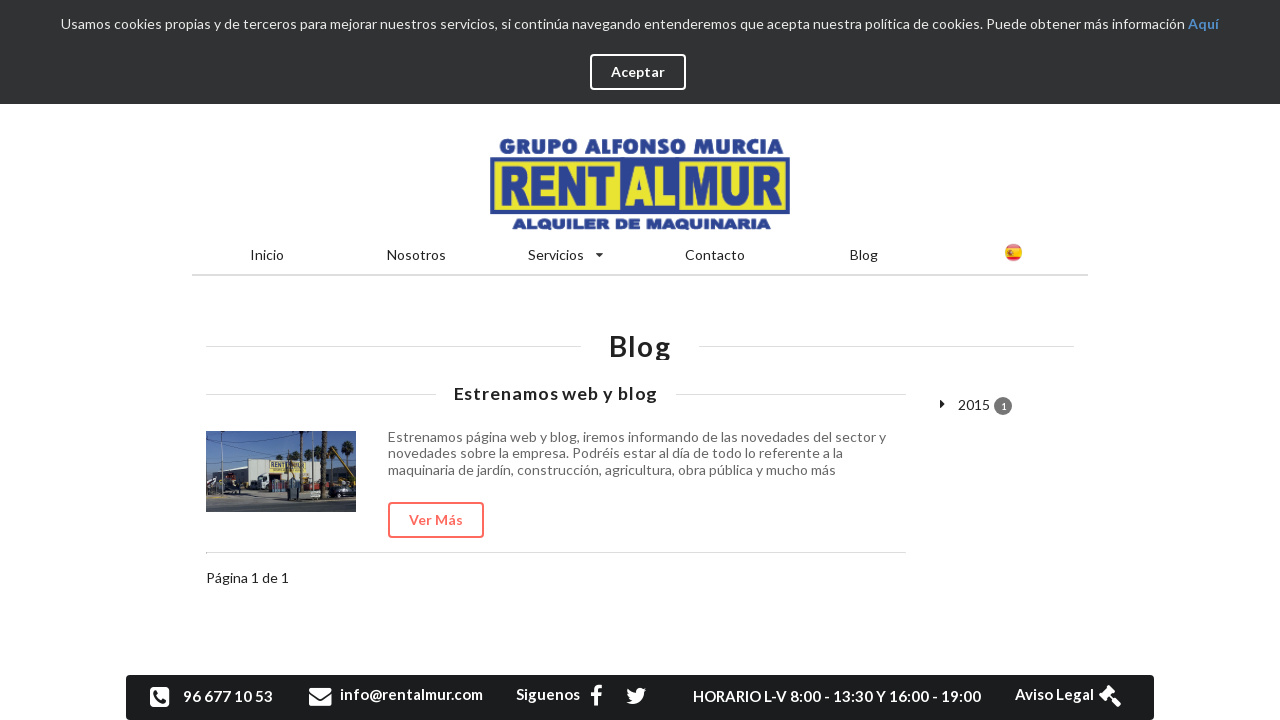 This screenshot has height=720, width=1280. I want to click on Blog, so click(864, 254).